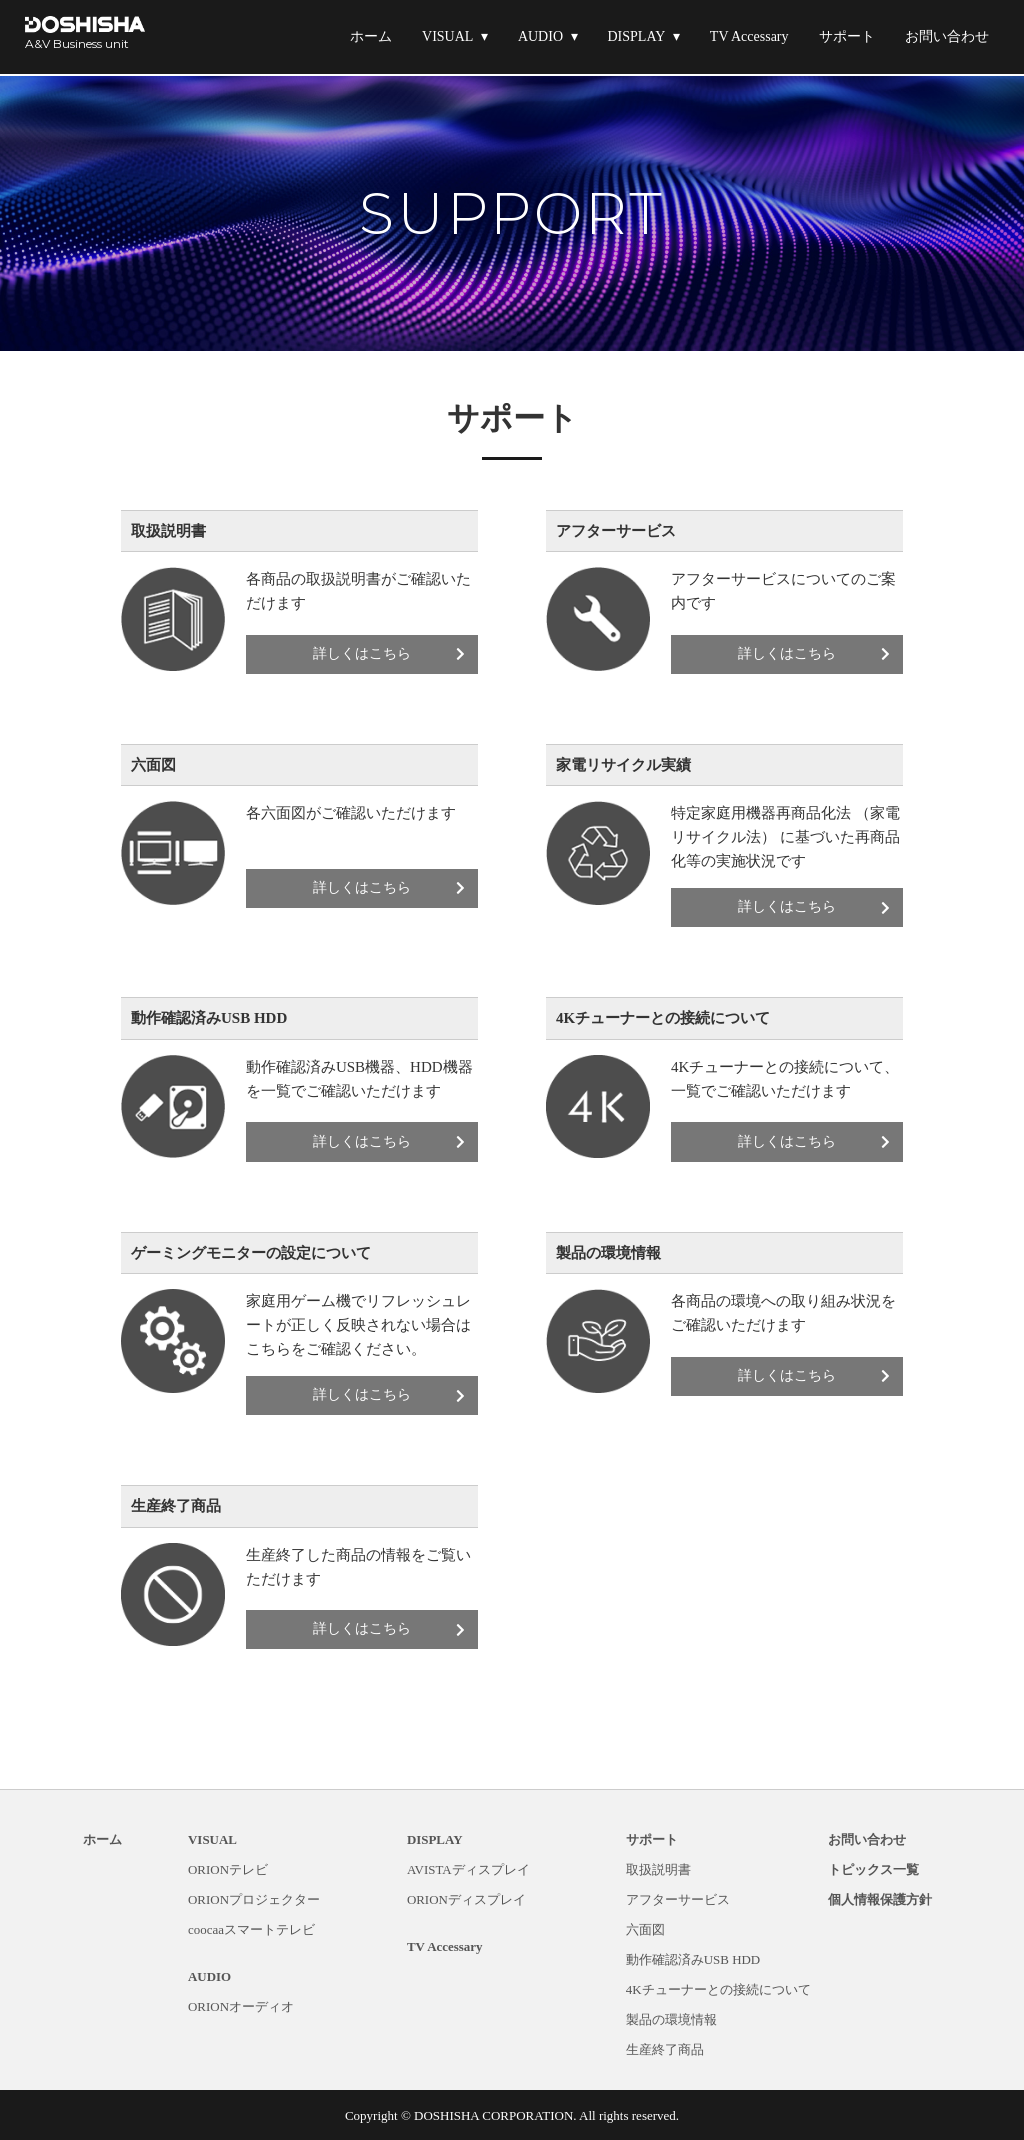 This screenshot has width=1024, height=2140. I want to click on AUDIO, so click(540, 36).